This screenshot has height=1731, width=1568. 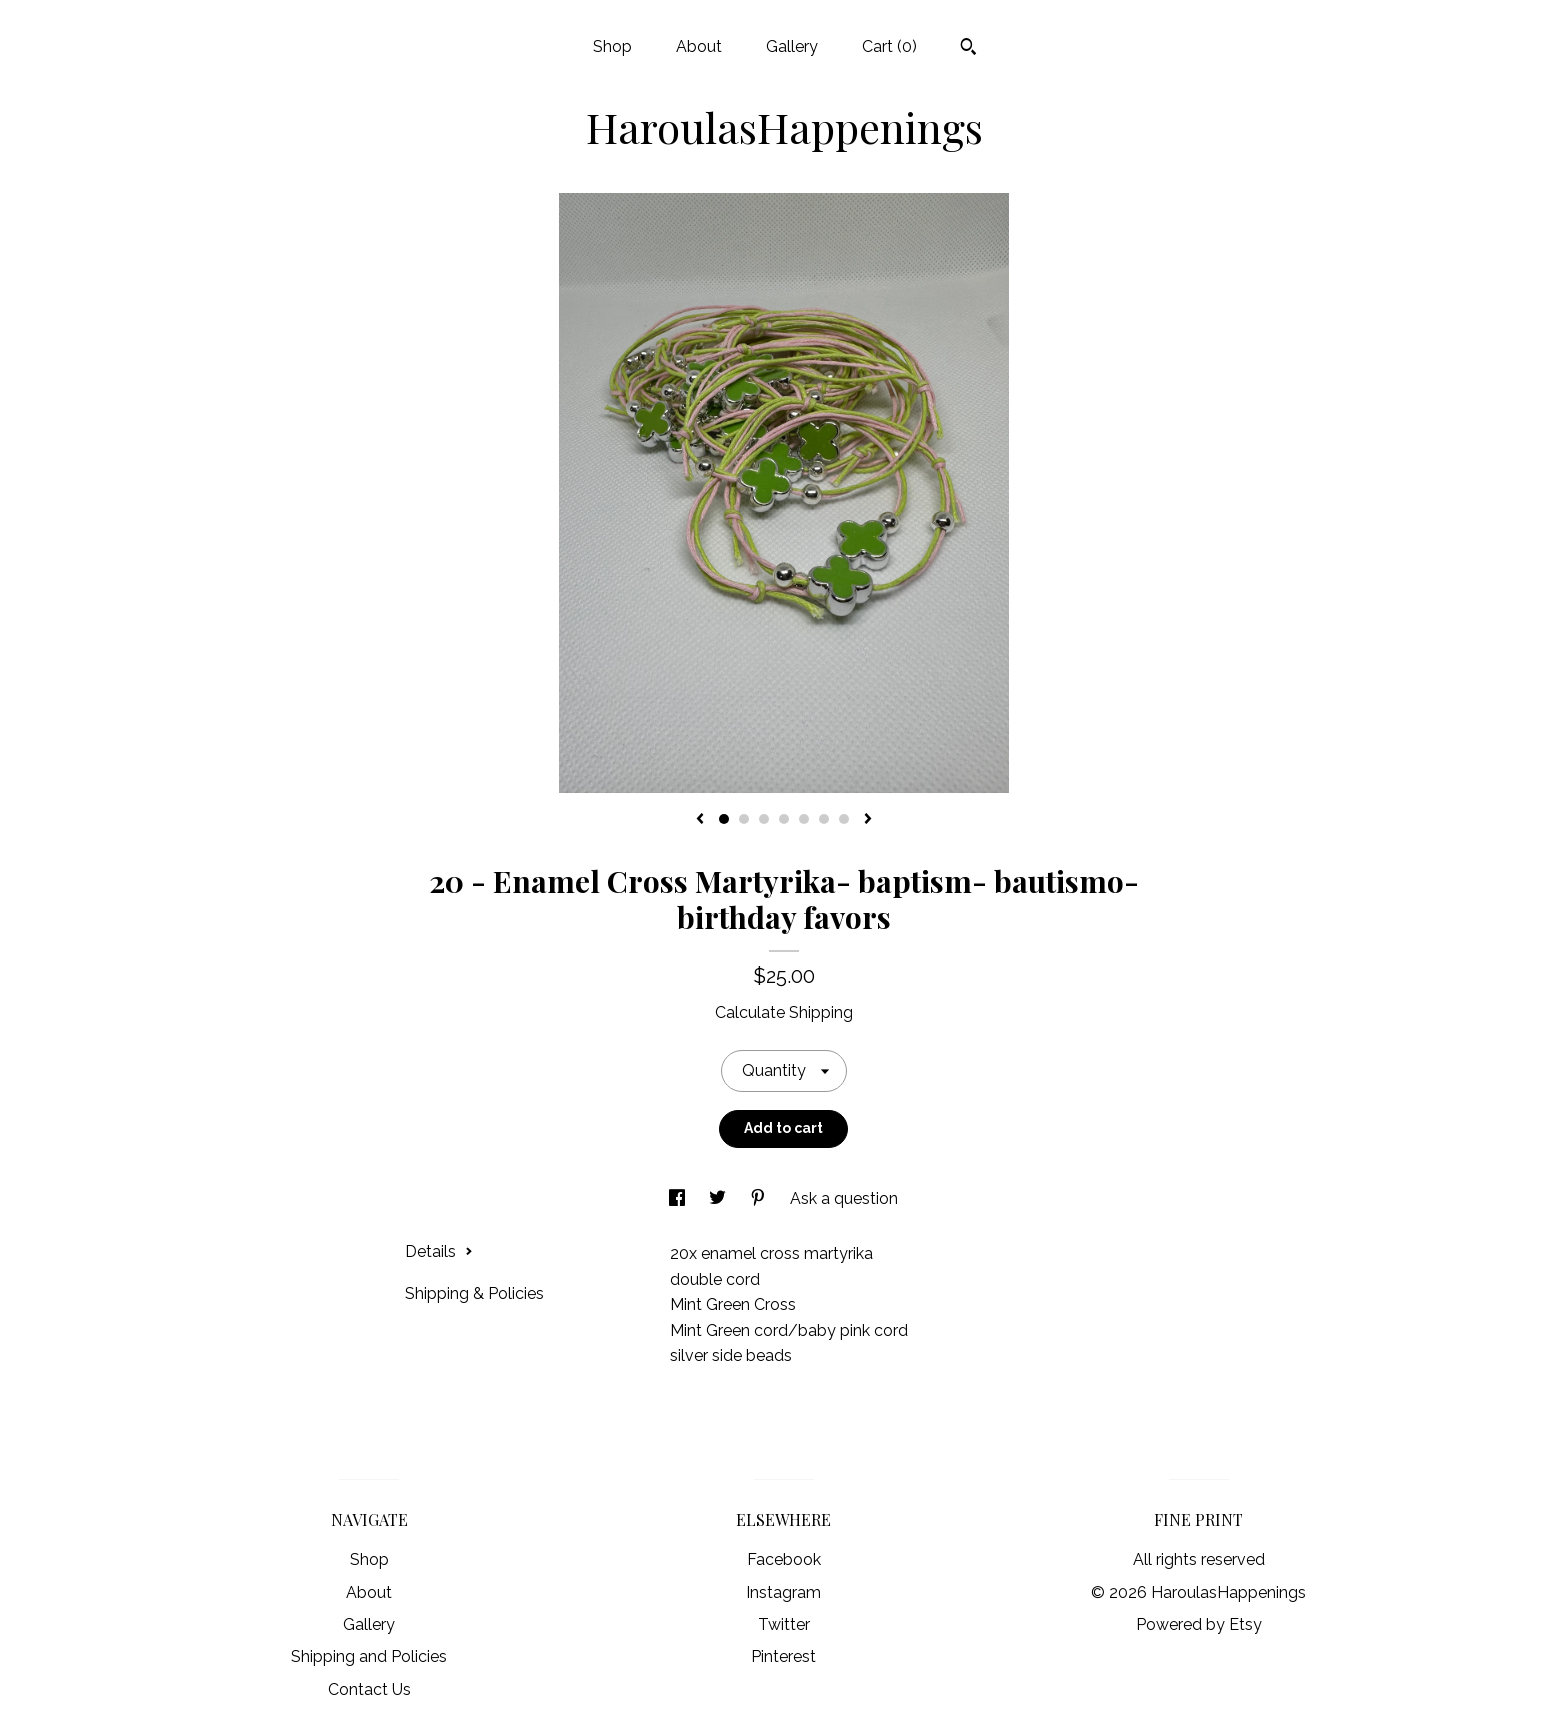 What do you see at coordinates (844, 819) in the screenshot?
I see `7 [button]` at bounding box center [844, 819].